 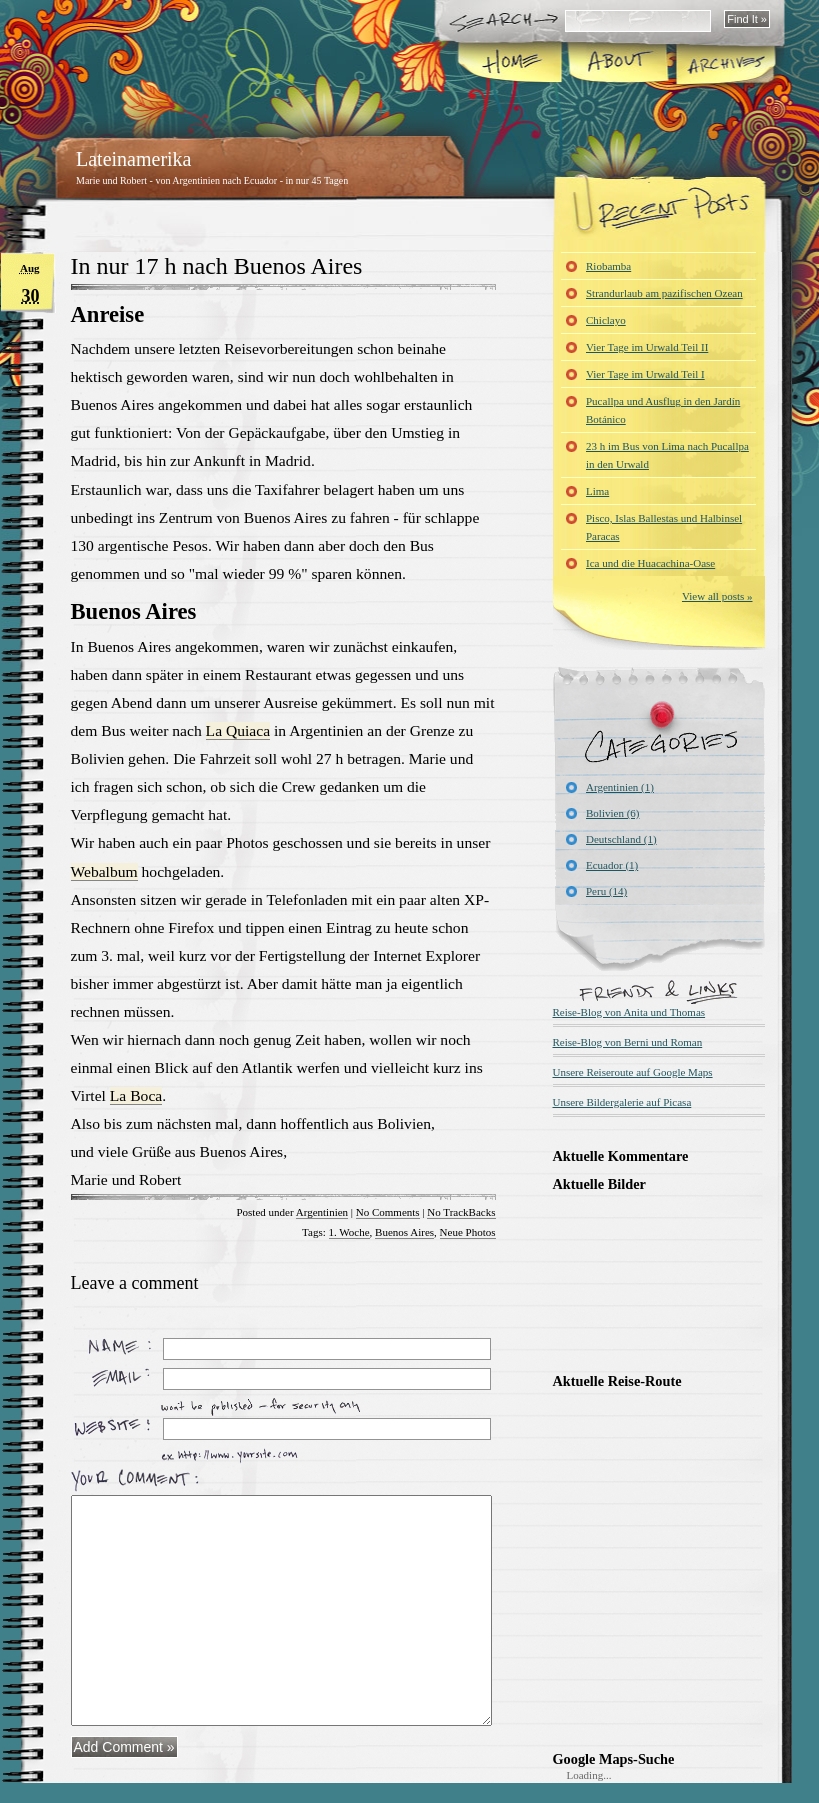 What do you see at coordinates (510, 64) in the screenshot?
I see `Home` at bounding box center [510, 64].